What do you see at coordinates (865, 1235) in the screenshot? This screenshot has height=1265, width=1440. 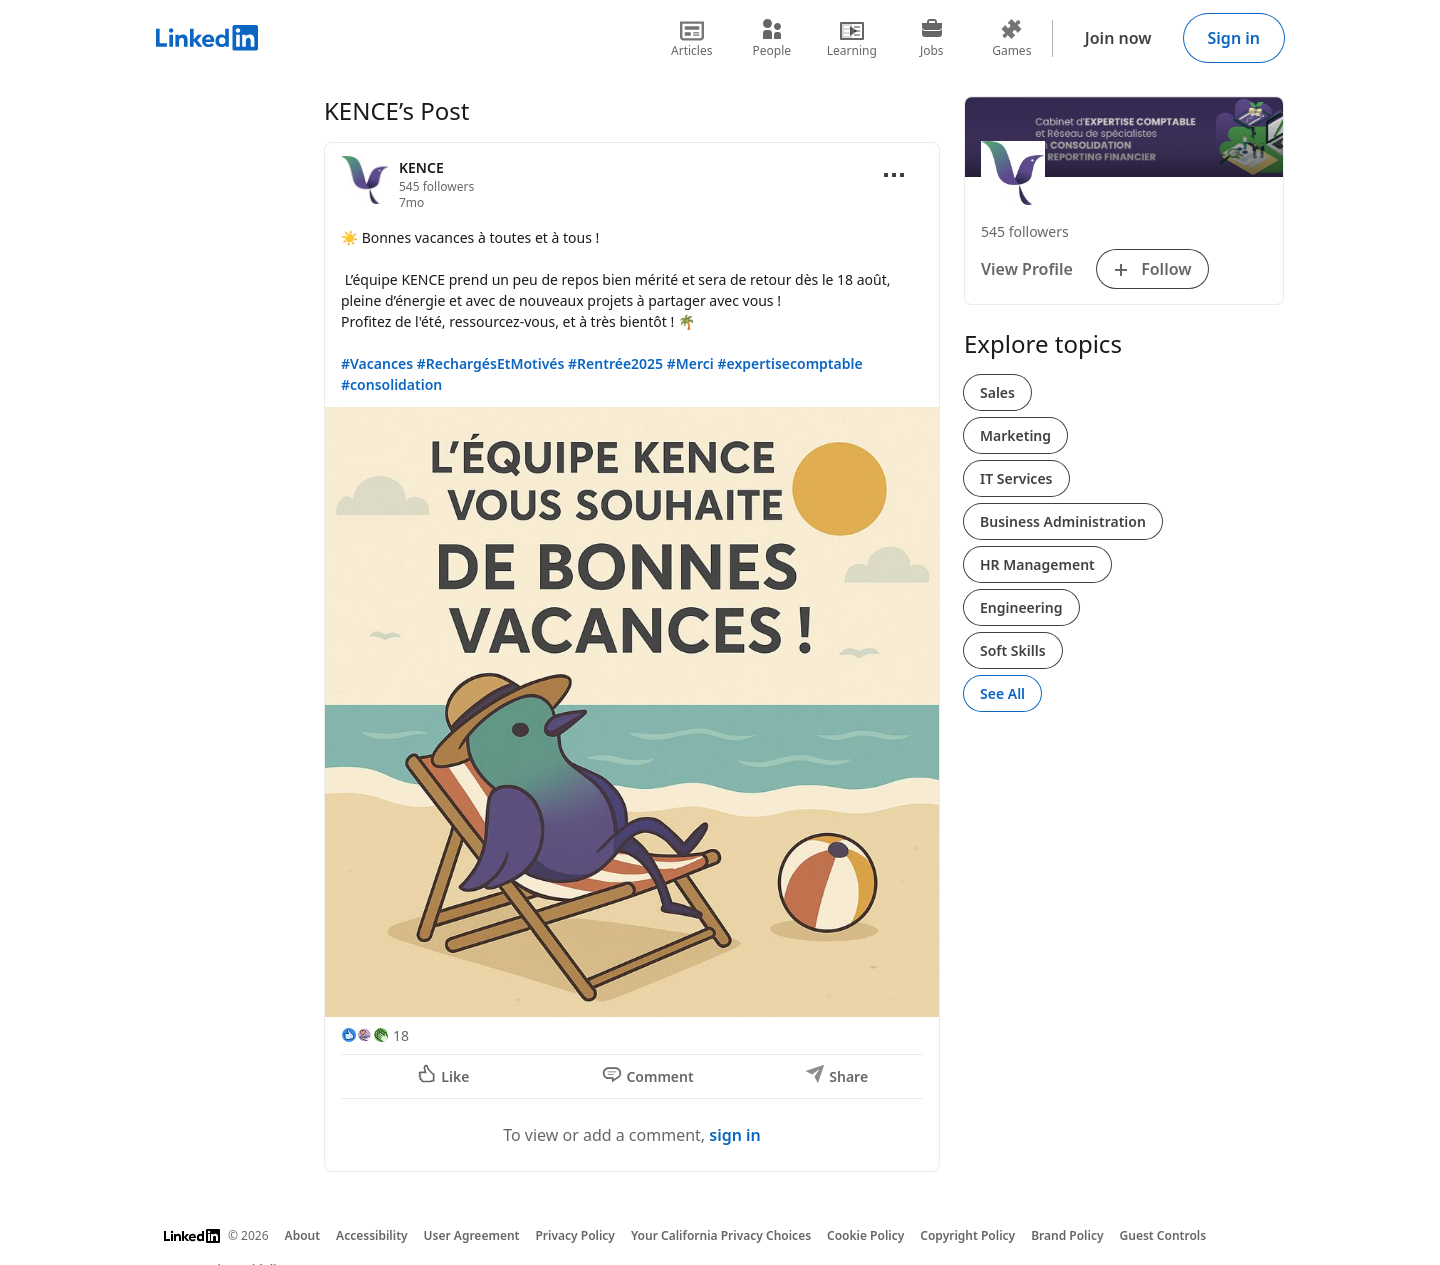 I see `Cookie Policy` at bounding box center [865, 1235].